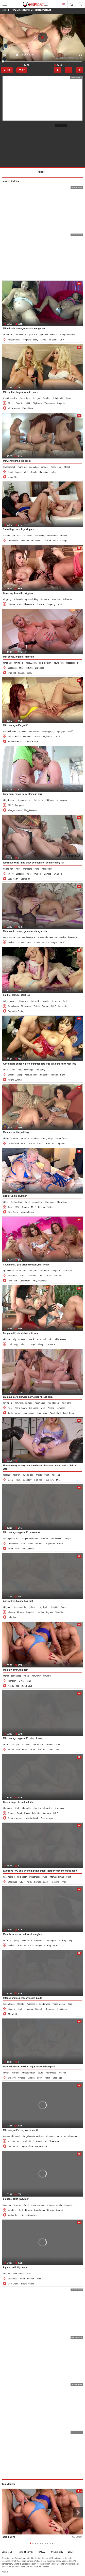 The height and width of the screenshot is (2576, 85). I want to click on Squirt, so click(39, 2078).